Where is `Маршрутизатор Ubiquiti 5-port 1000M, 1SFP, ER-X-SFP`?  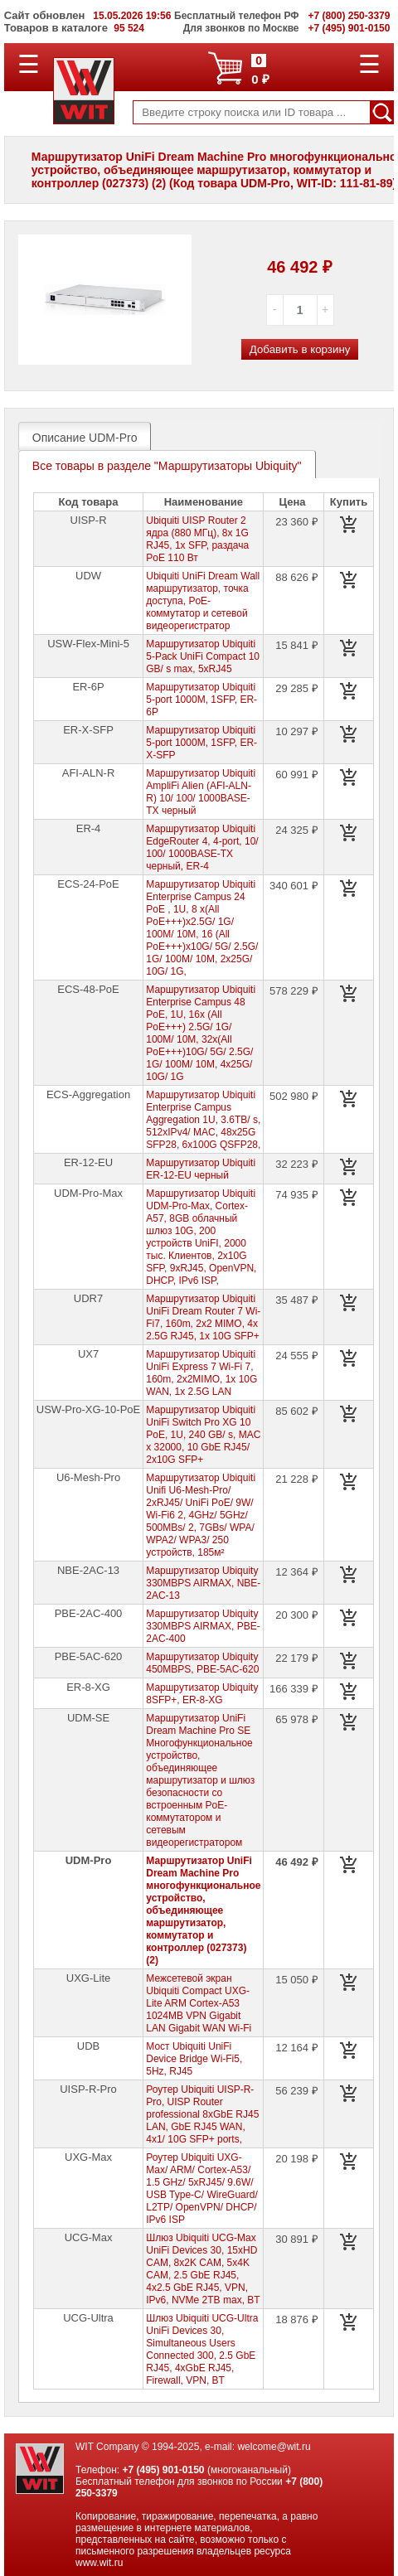
Маршрутизатор Ubiquiti 5-port 1000M, 1SFP, ER-X-SFP is located at coordinates (201, 742).